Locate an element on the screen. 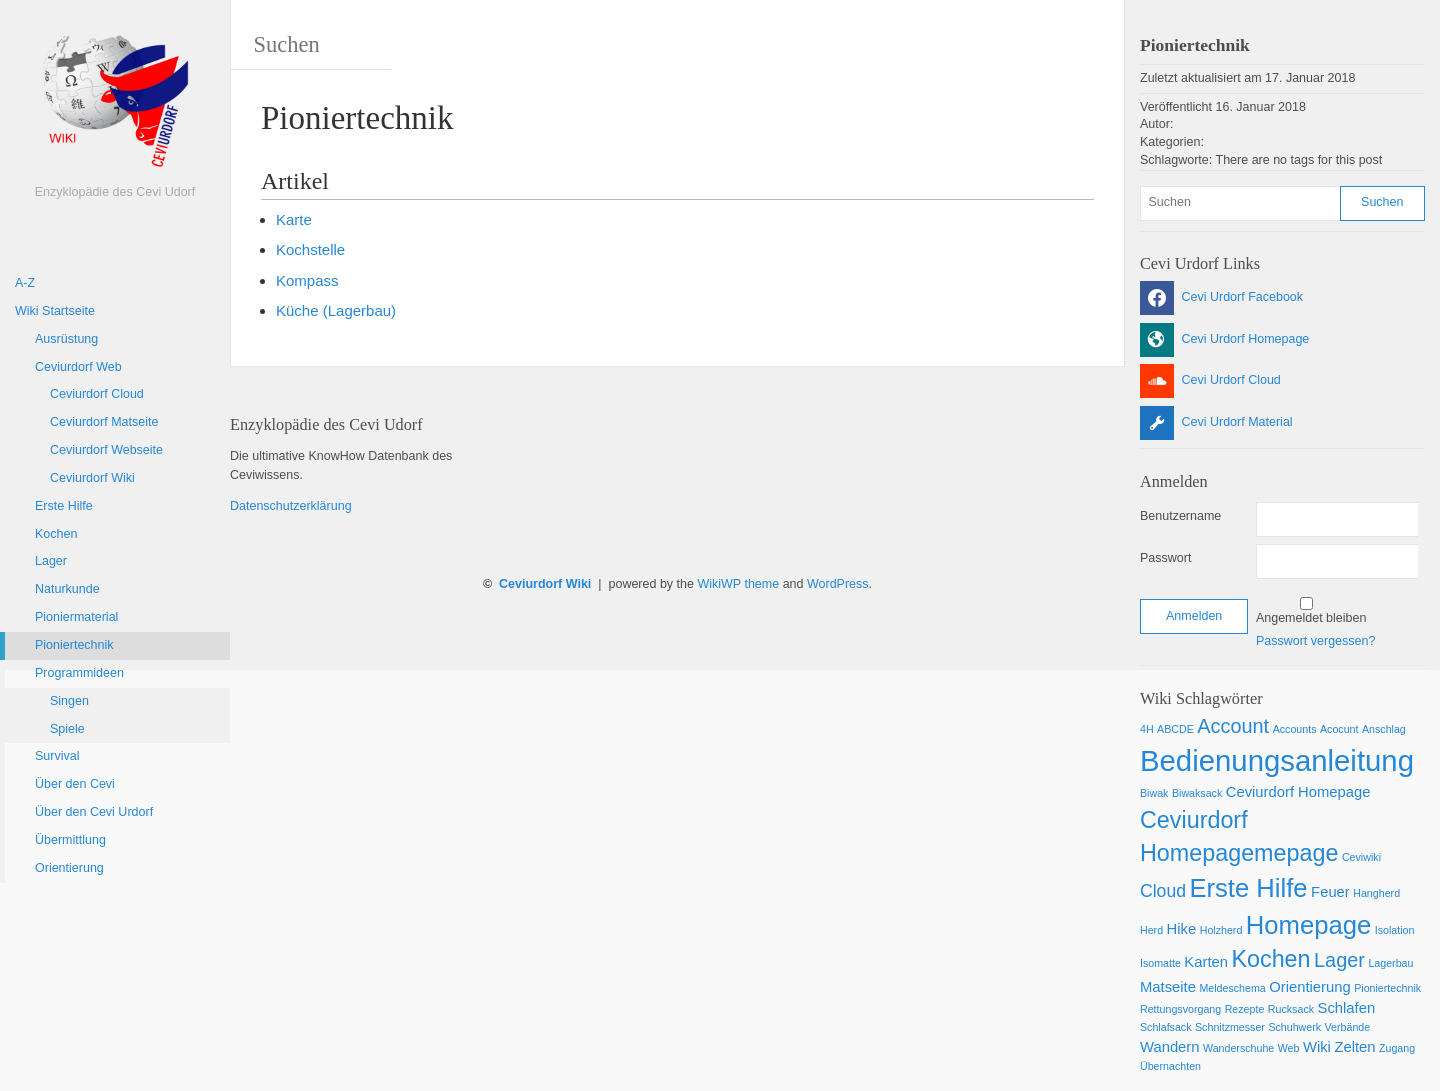 Image resolution: width=1440 pixels, height=1091 pixels. Lagerbau [Lagerbau (1 Eintrag)] is located at coordinates (1390, 963).